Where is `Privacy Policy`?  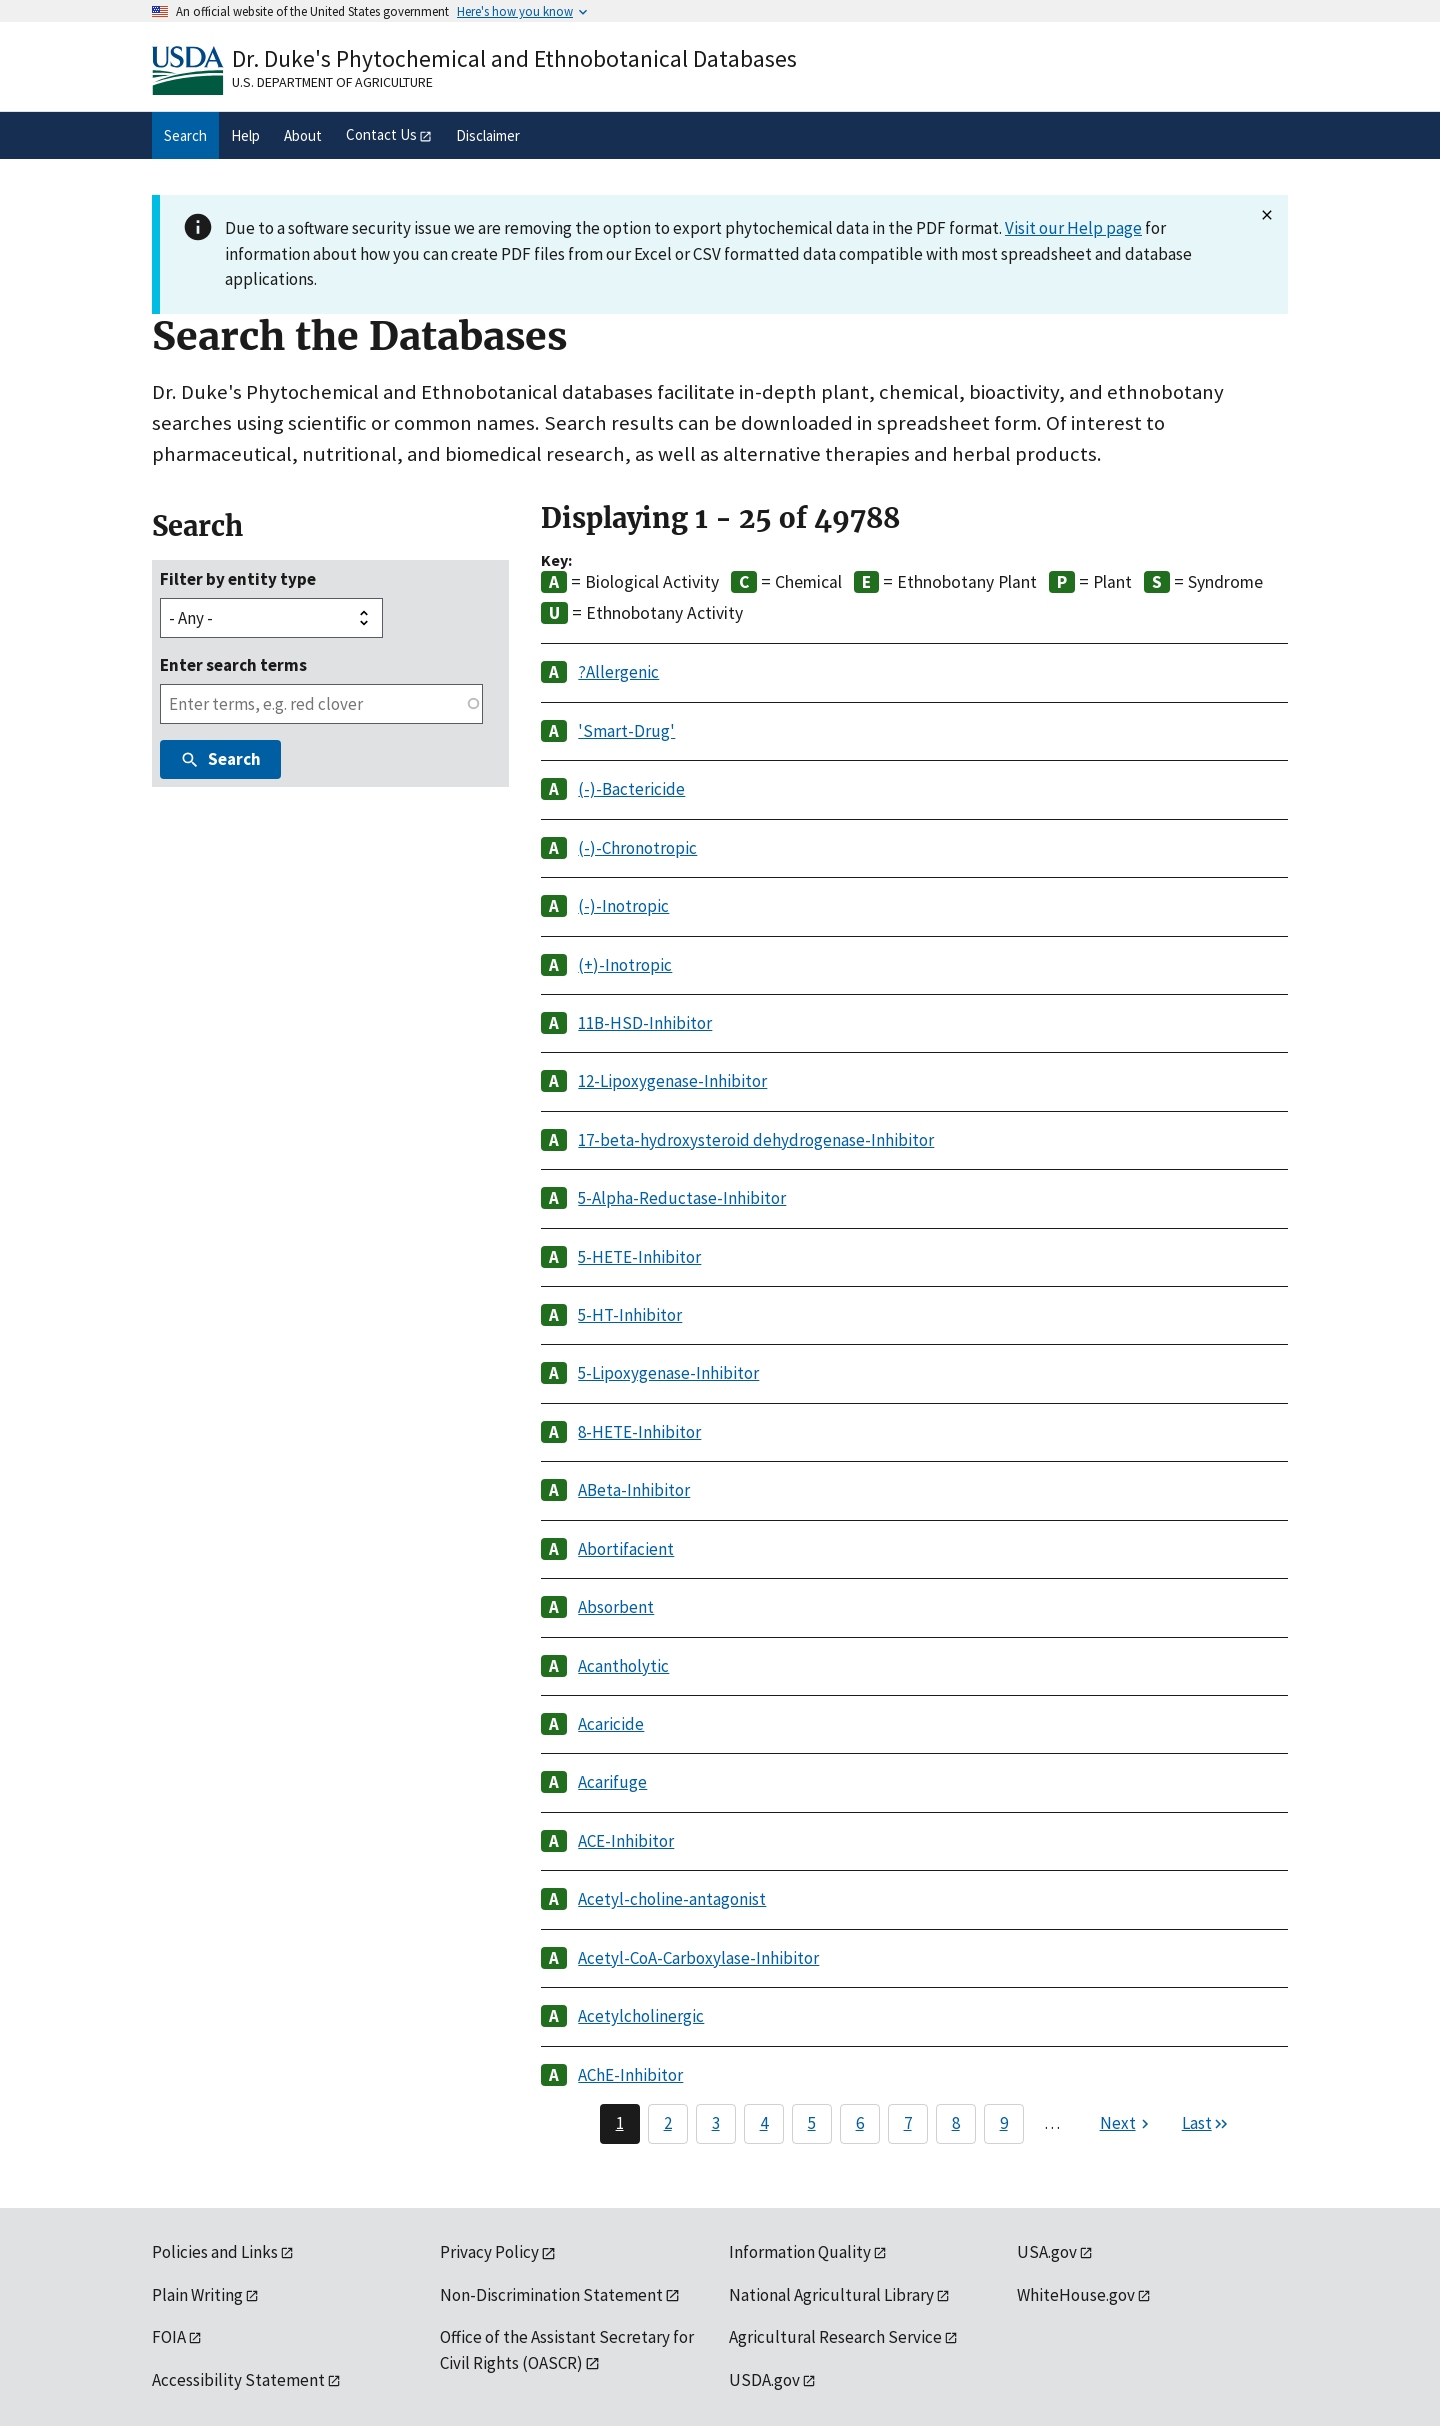
Privacy Policy is located at coordinates (489, 2252).